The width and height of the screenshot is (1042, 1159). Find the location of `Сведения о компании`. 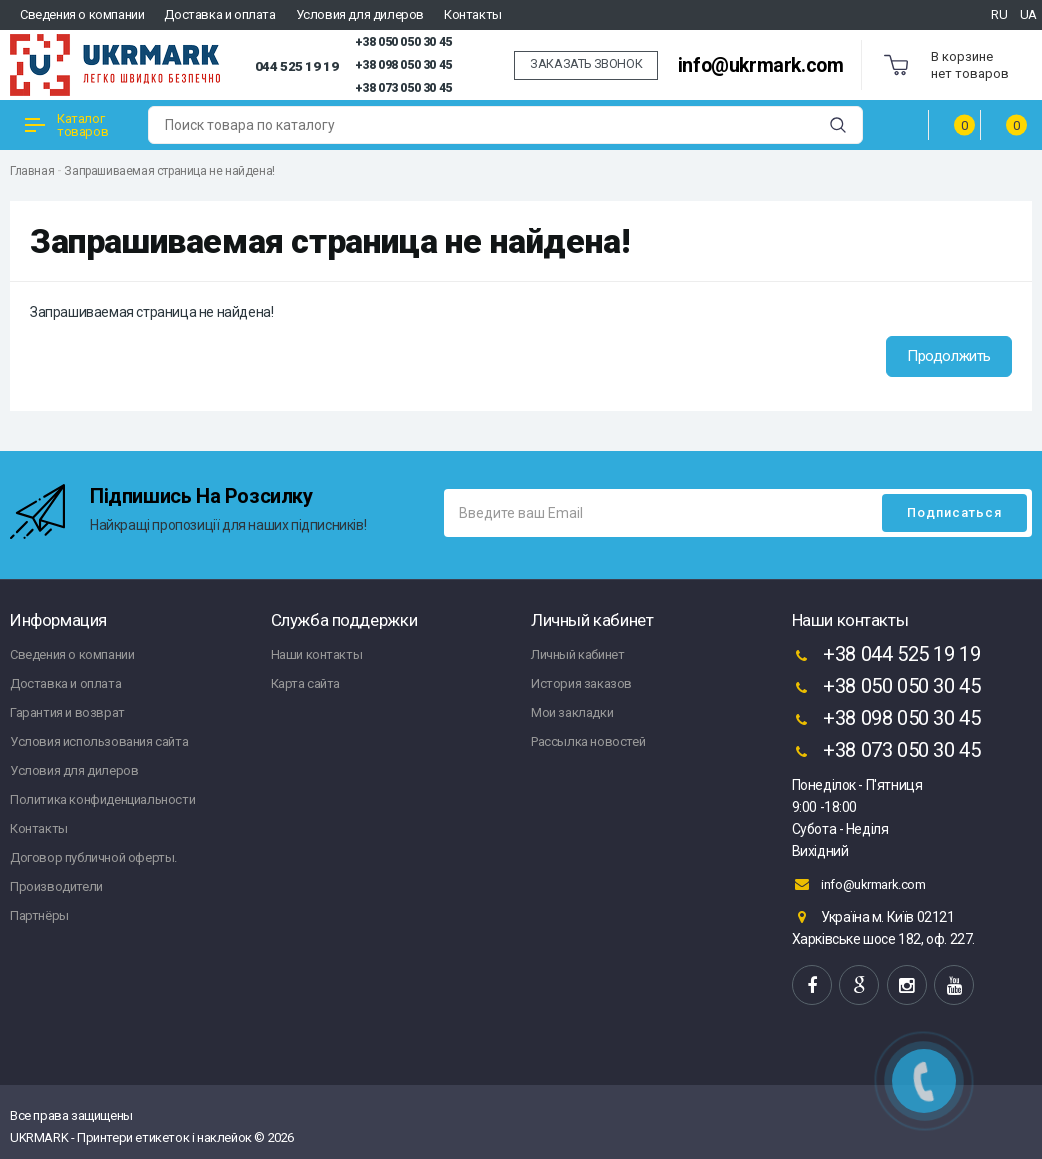

Сведения о компании is located at coordinates (82, 14).